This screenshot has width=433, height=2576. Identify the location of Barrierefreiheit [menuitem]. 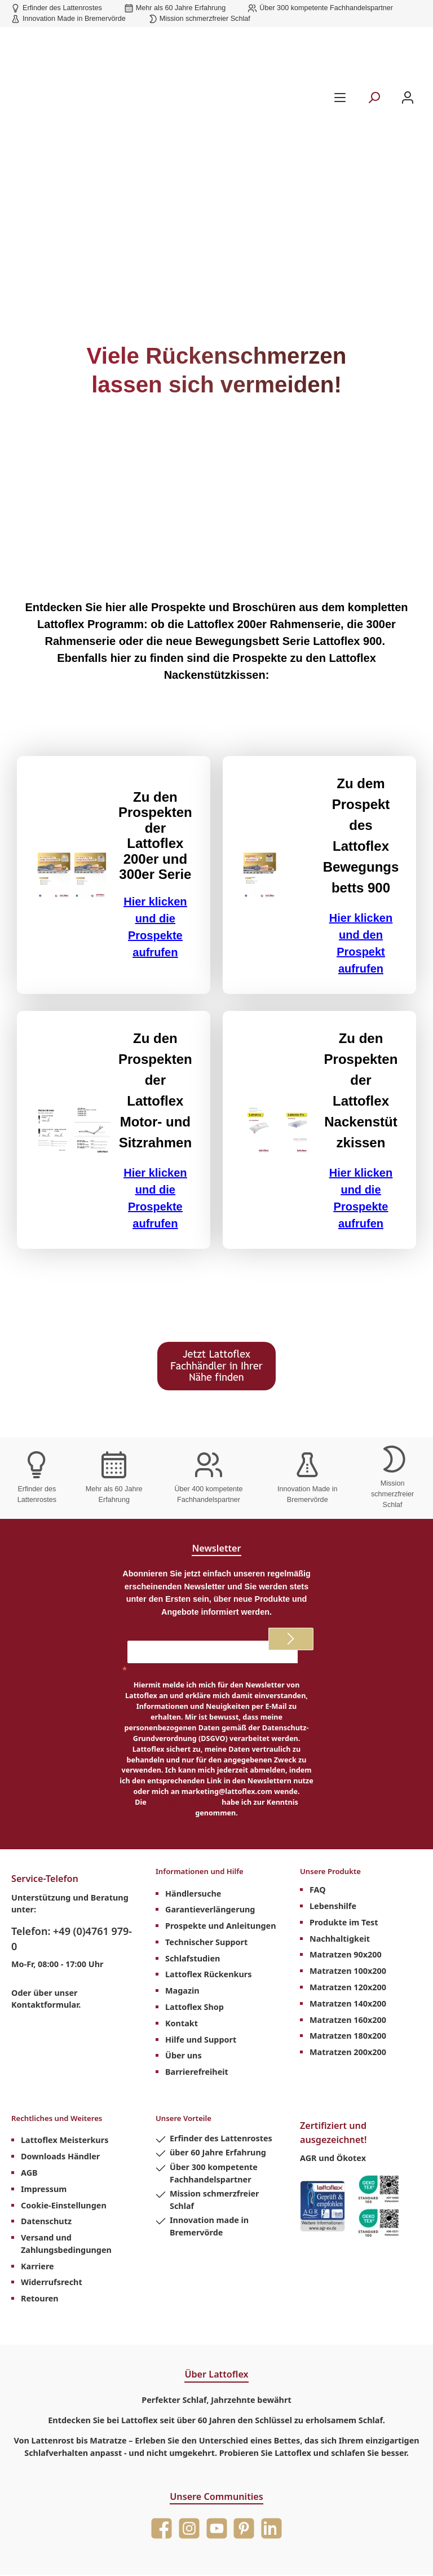
(196, 1978).